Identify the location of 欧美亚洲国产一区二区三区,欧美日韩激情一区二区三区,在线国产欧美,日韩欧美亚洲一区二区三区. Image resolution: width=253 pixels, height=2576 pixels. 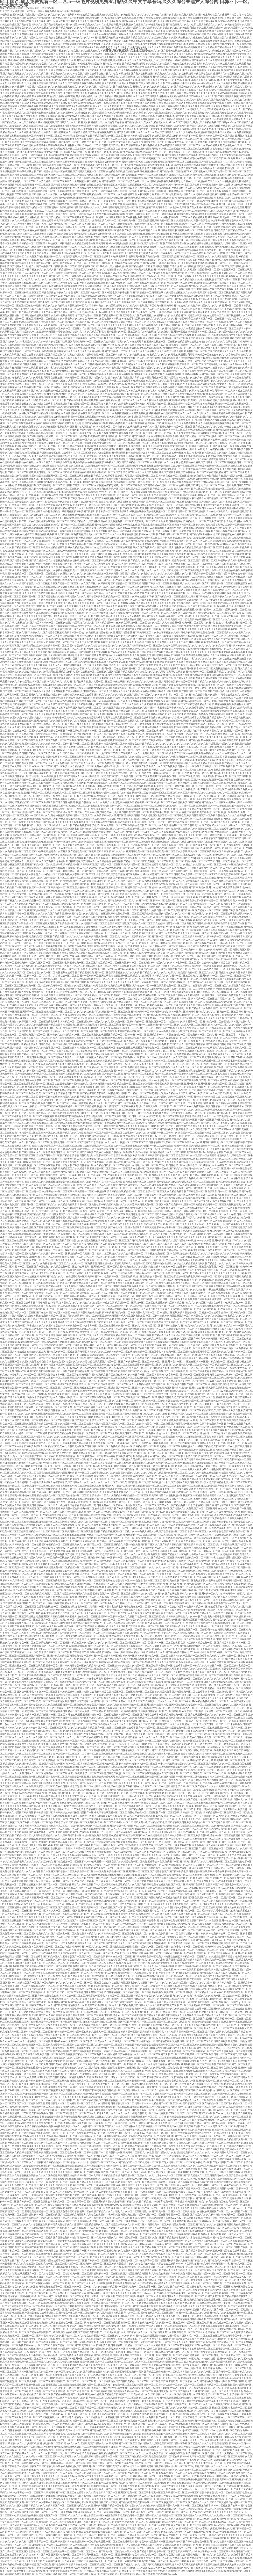
(68, 884).